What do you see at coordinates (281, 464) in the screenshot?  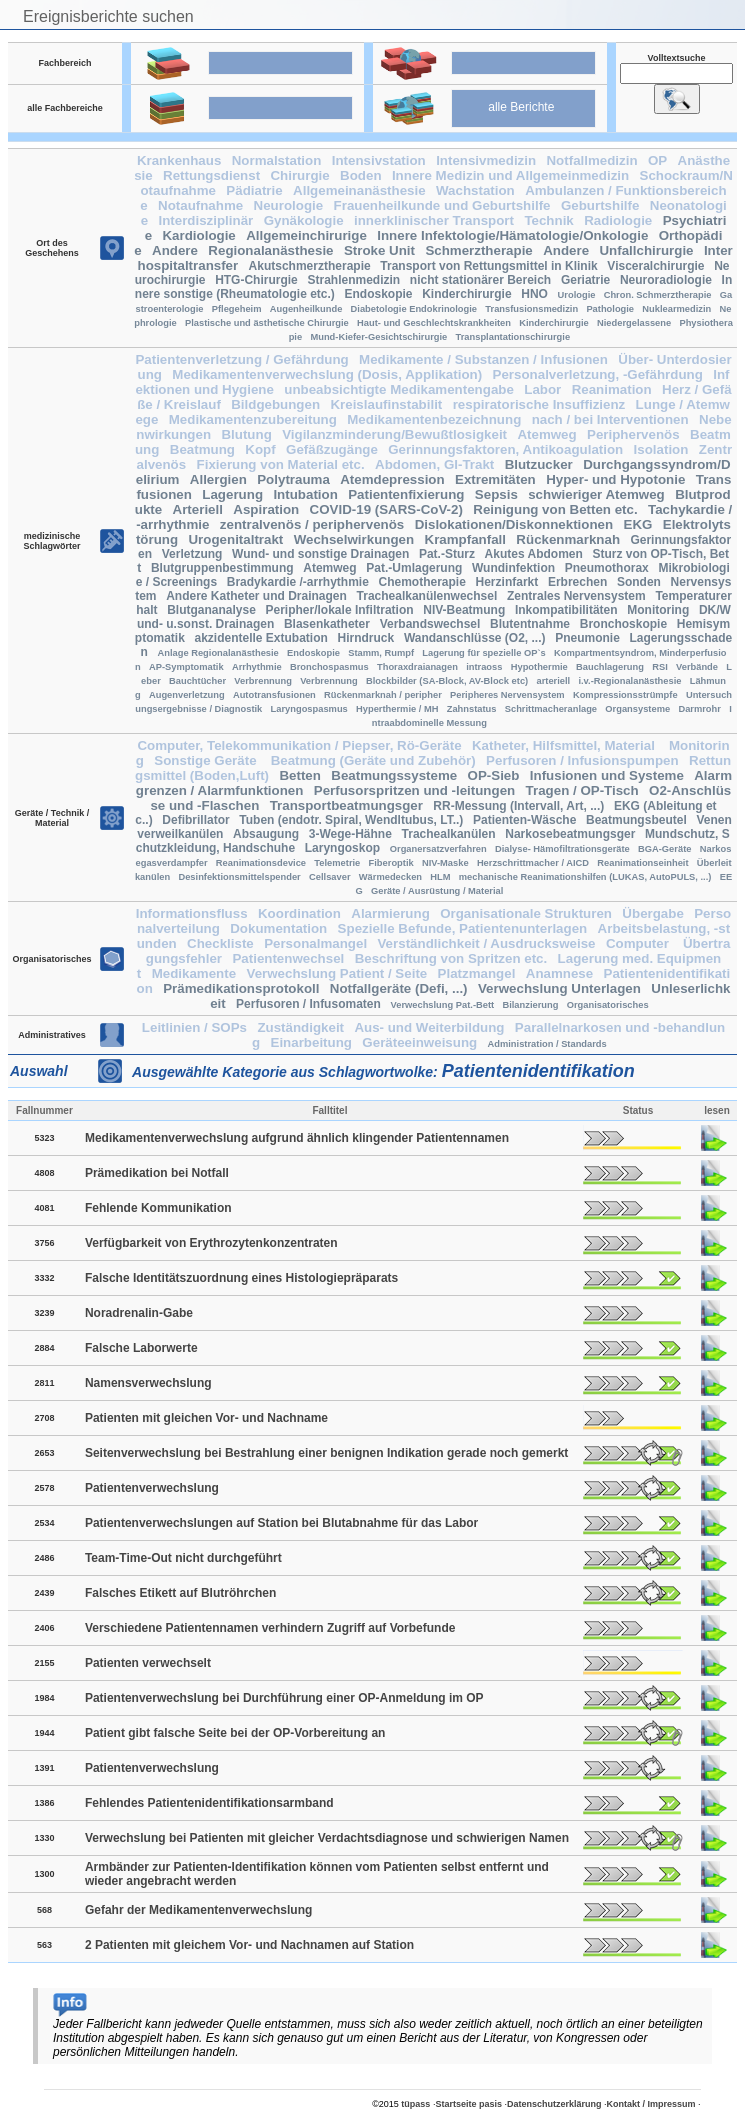 I see `Fixierung von Material etc.` at bounding box center [281, 464].